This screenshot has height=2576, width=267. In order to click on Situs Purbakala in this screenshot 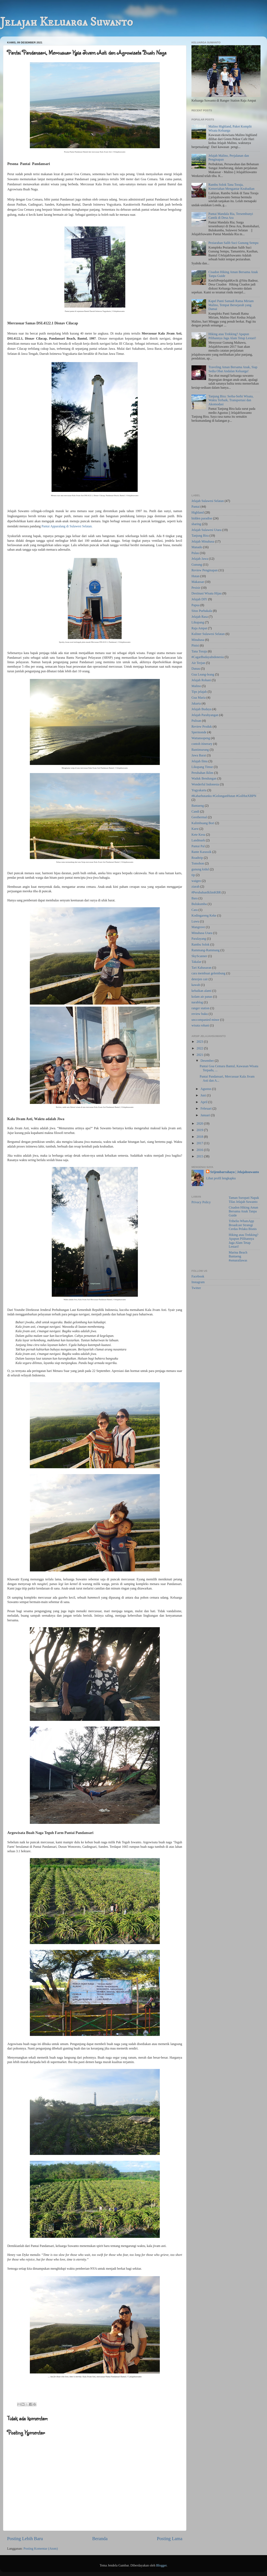, I will do `click(201, 611)`.